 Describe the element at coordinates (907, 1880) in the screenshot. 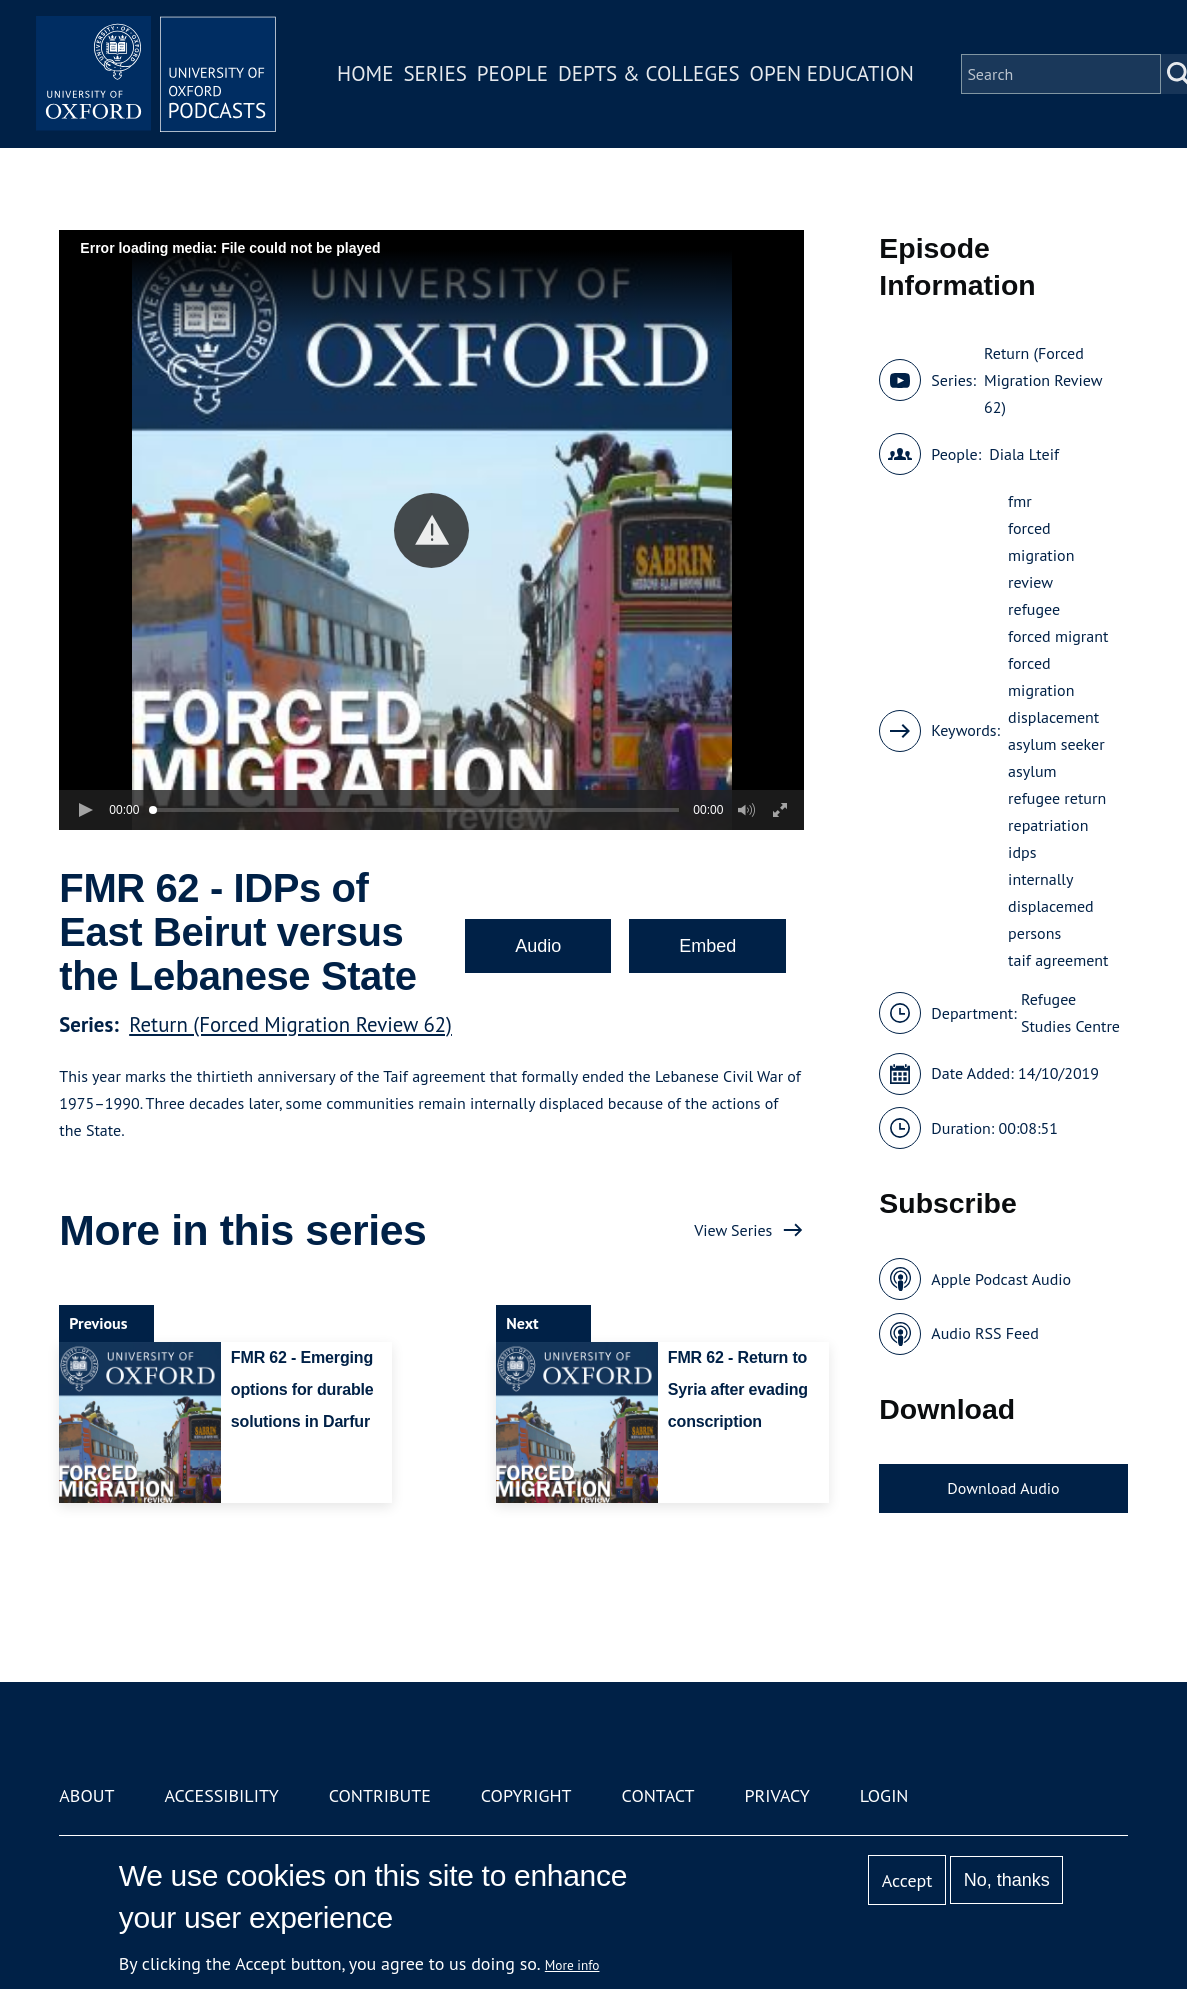

I see `Accept` at that location.